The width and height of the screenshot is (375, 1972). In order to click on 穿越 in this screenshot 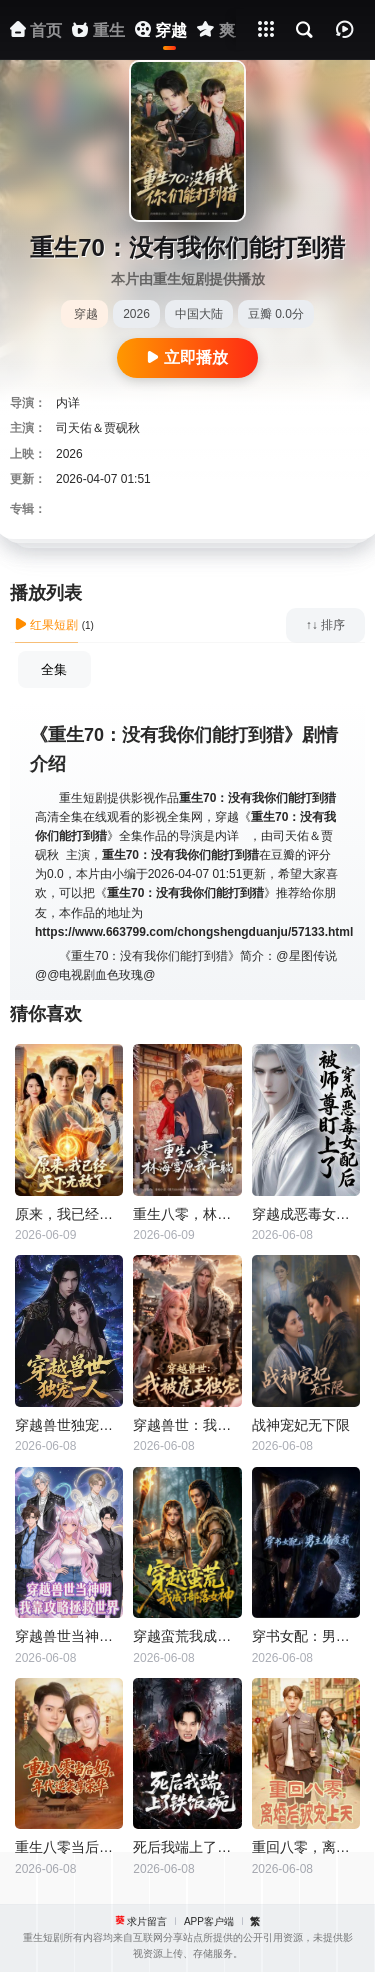, I will do `click(86, 314)`.